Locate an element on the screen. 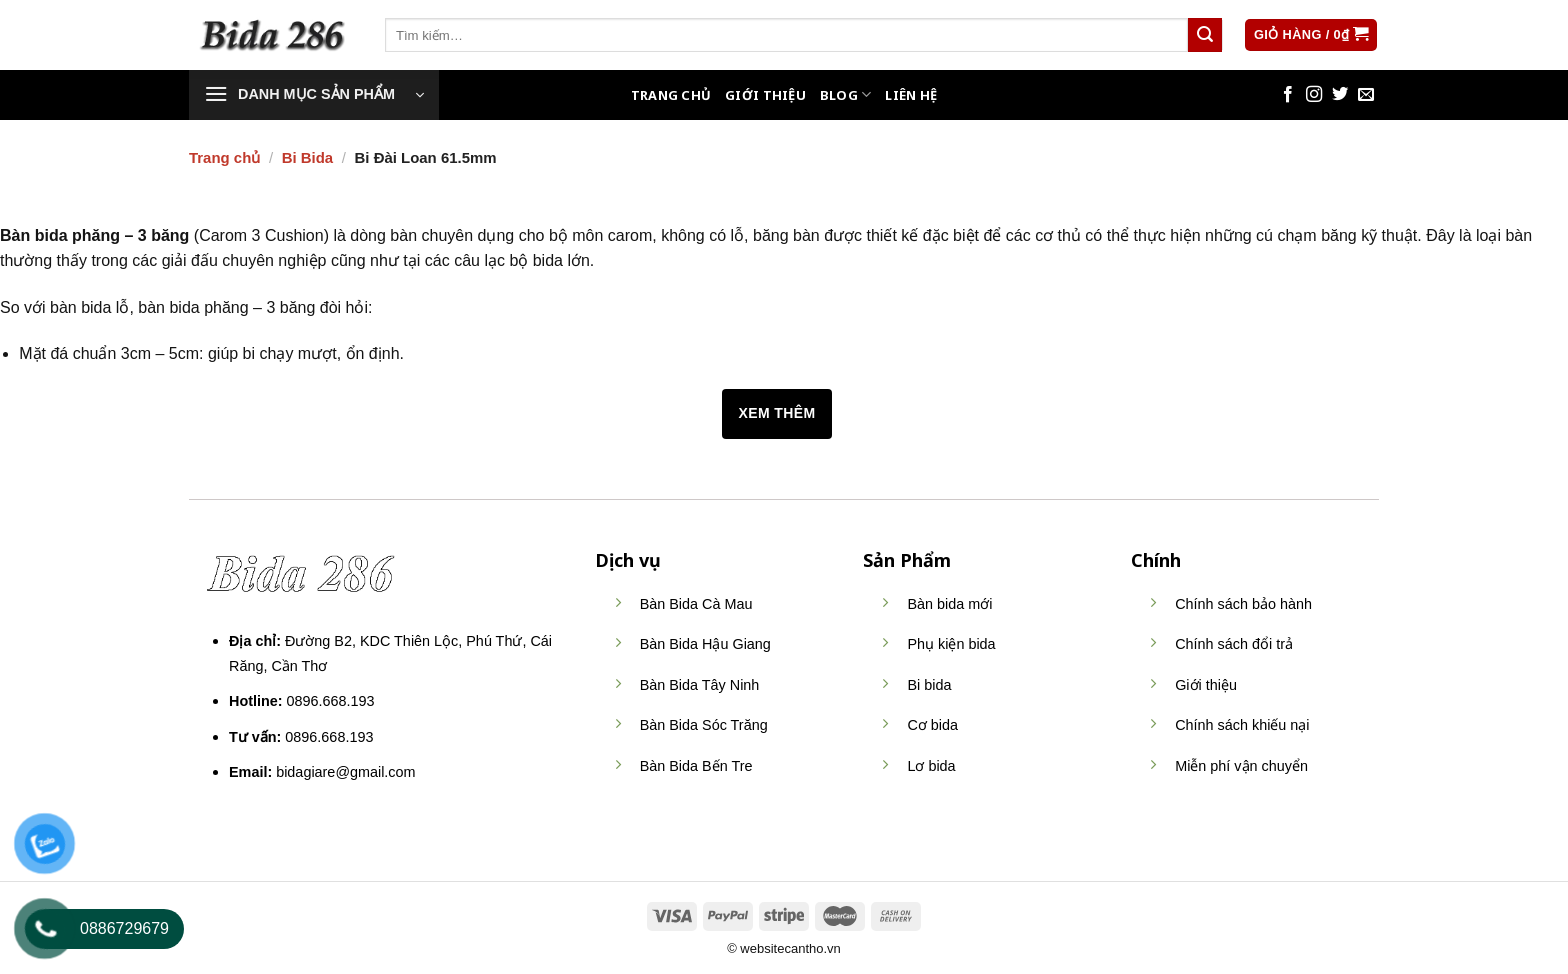  [Send us an email] is located at coordinates (1366, 95).